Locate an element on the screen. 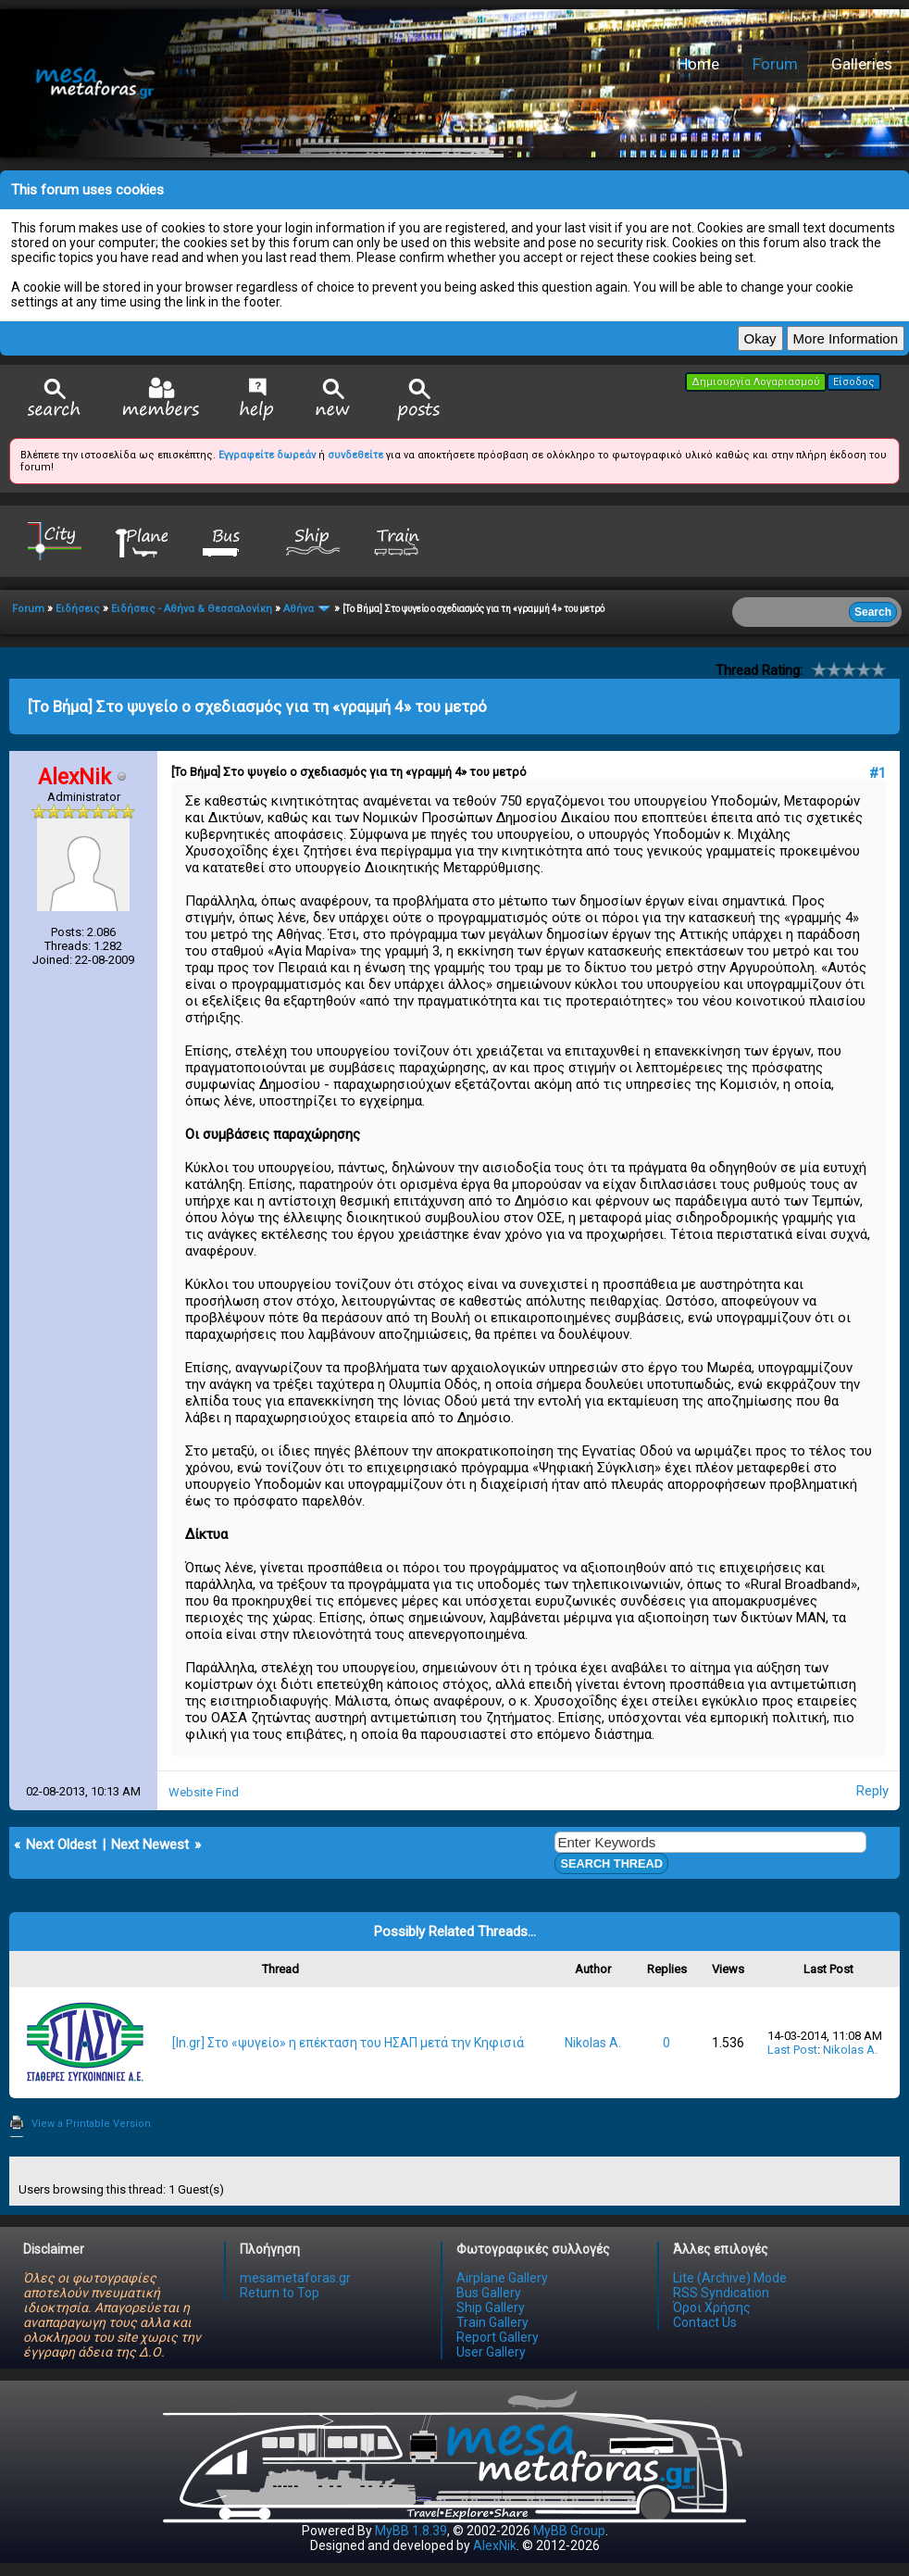 The image size is (909, 2576). Contact Us is located at coordinates (705, 2322).